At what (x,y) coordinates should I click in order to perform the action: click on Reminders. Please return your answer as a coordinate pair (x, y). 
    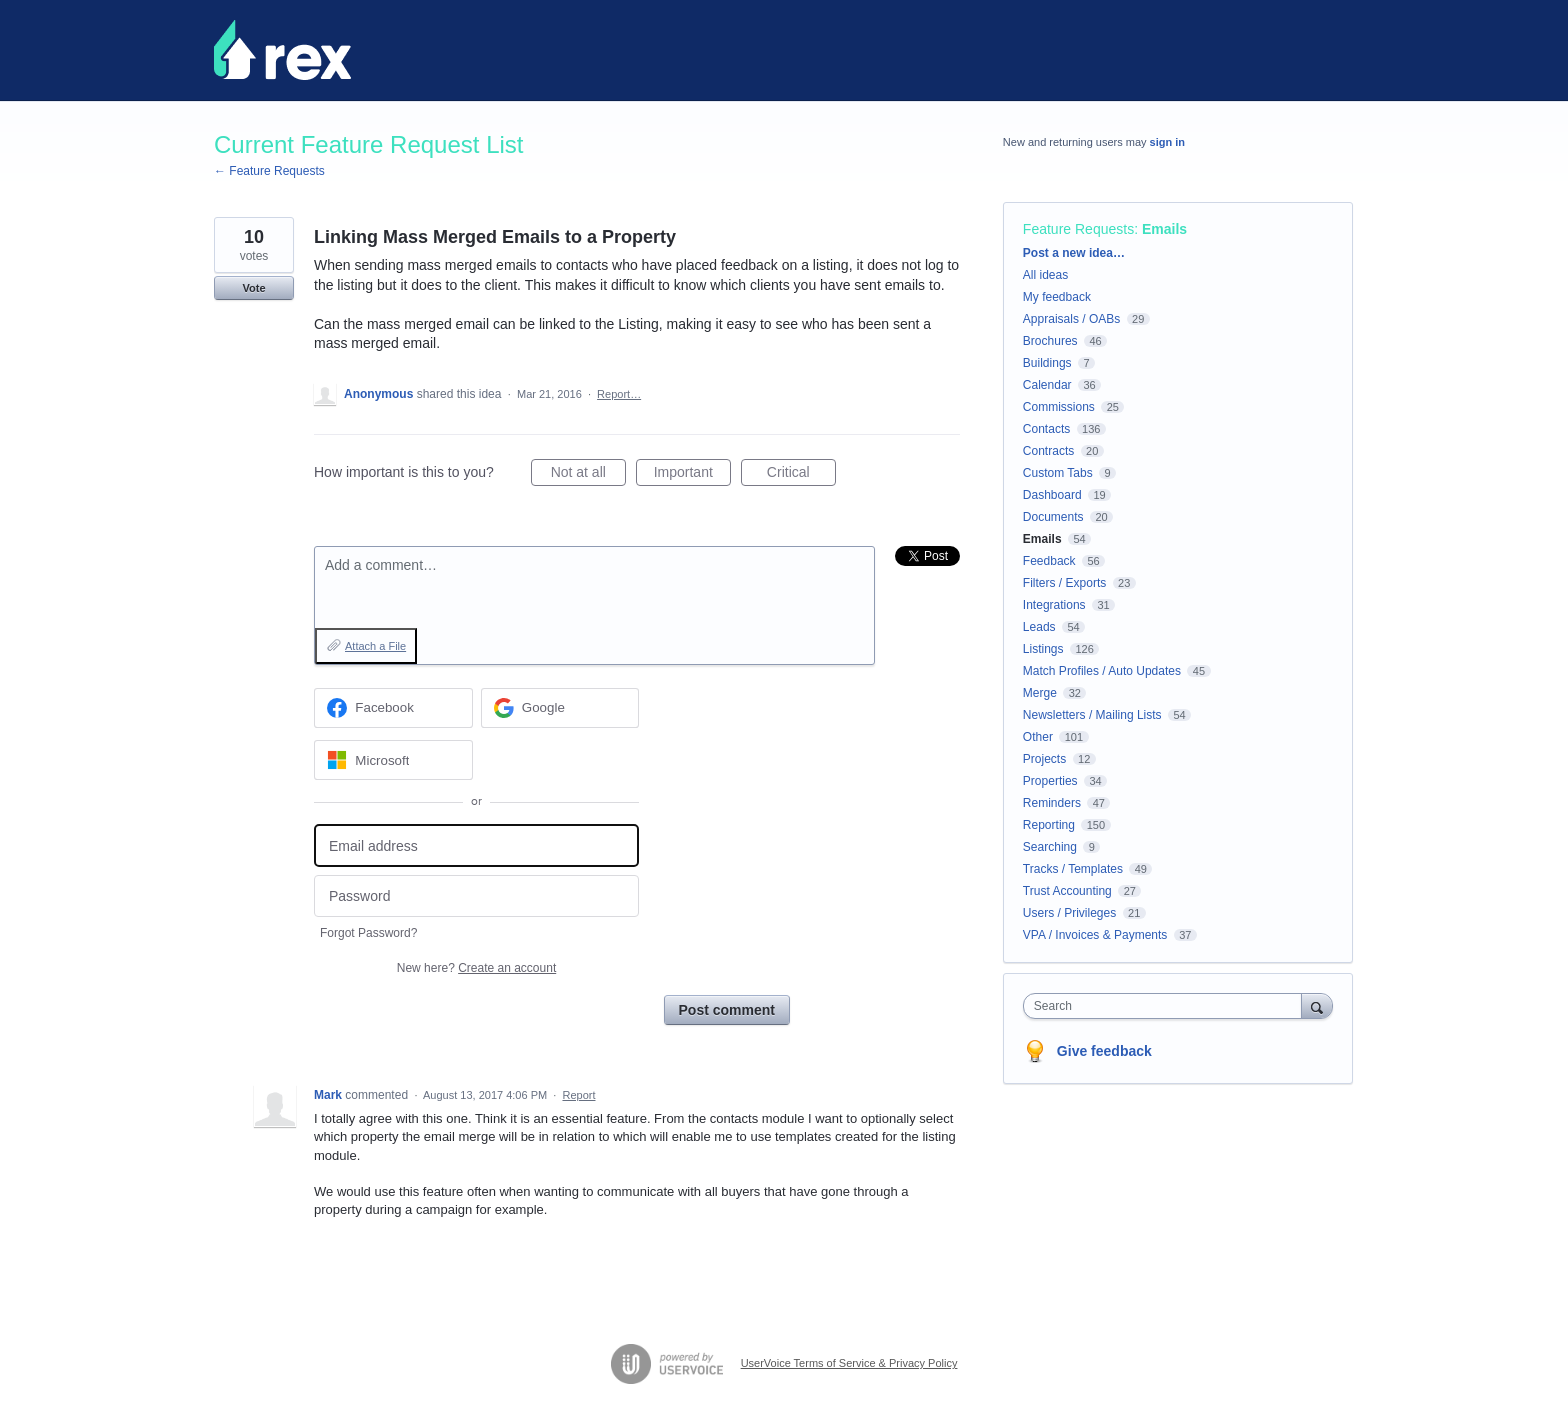
    Looking at the image, I should click on (1052, 803).